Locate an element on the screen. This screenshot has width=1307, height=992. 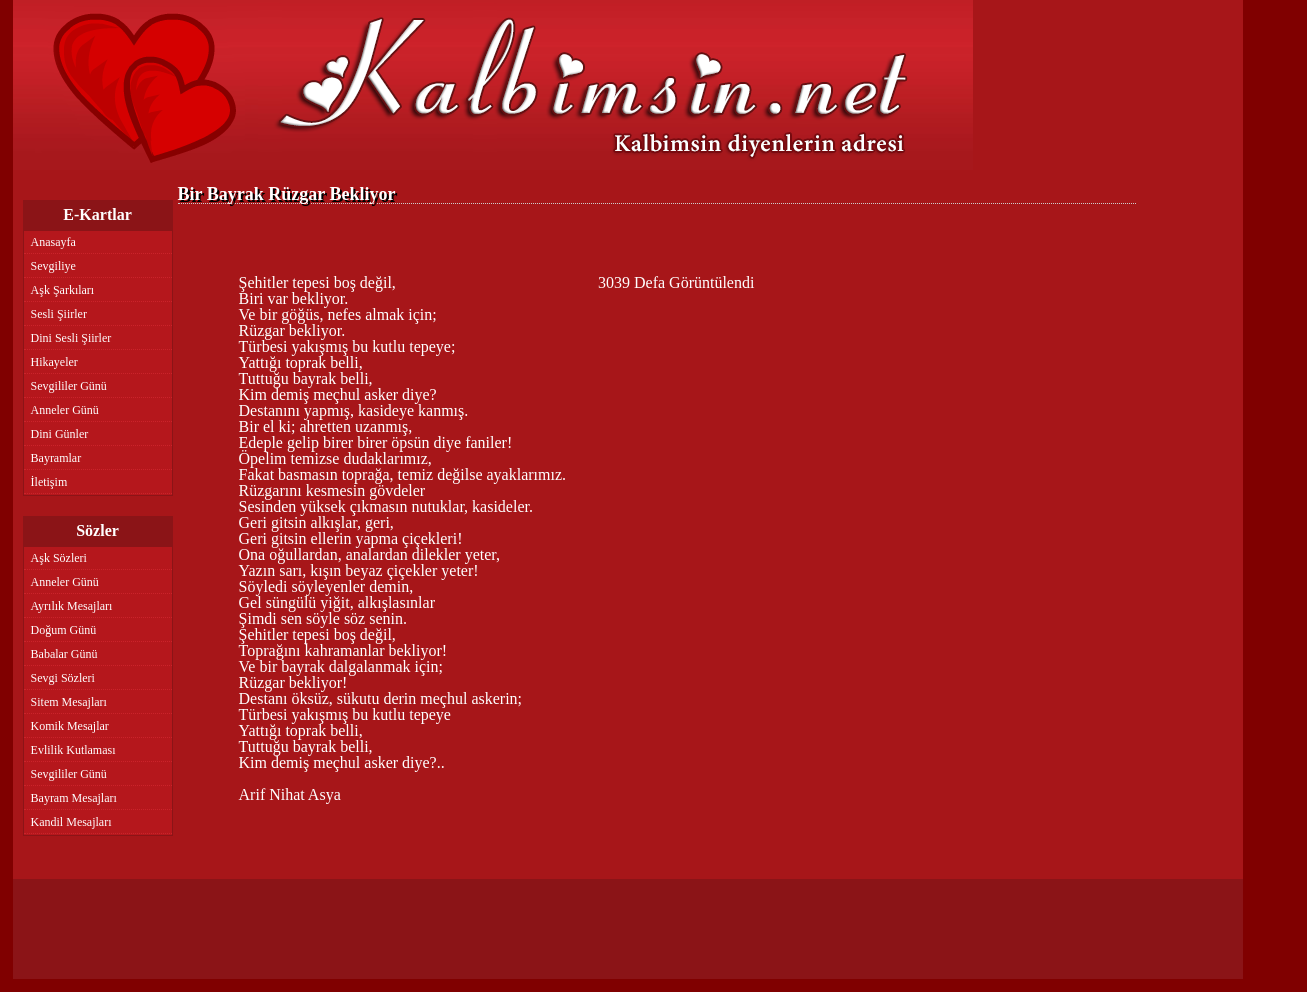
İletişim is located at coordinates (49, 482).